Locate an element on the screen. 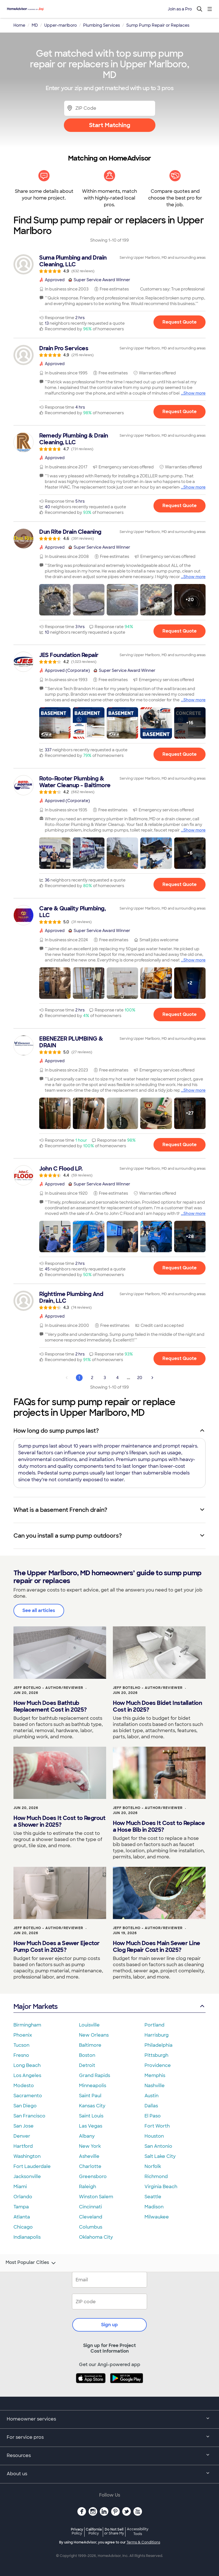 This screenshot has width=219, height=2576. Grand Rapids is located at coordinates (94, 2075).